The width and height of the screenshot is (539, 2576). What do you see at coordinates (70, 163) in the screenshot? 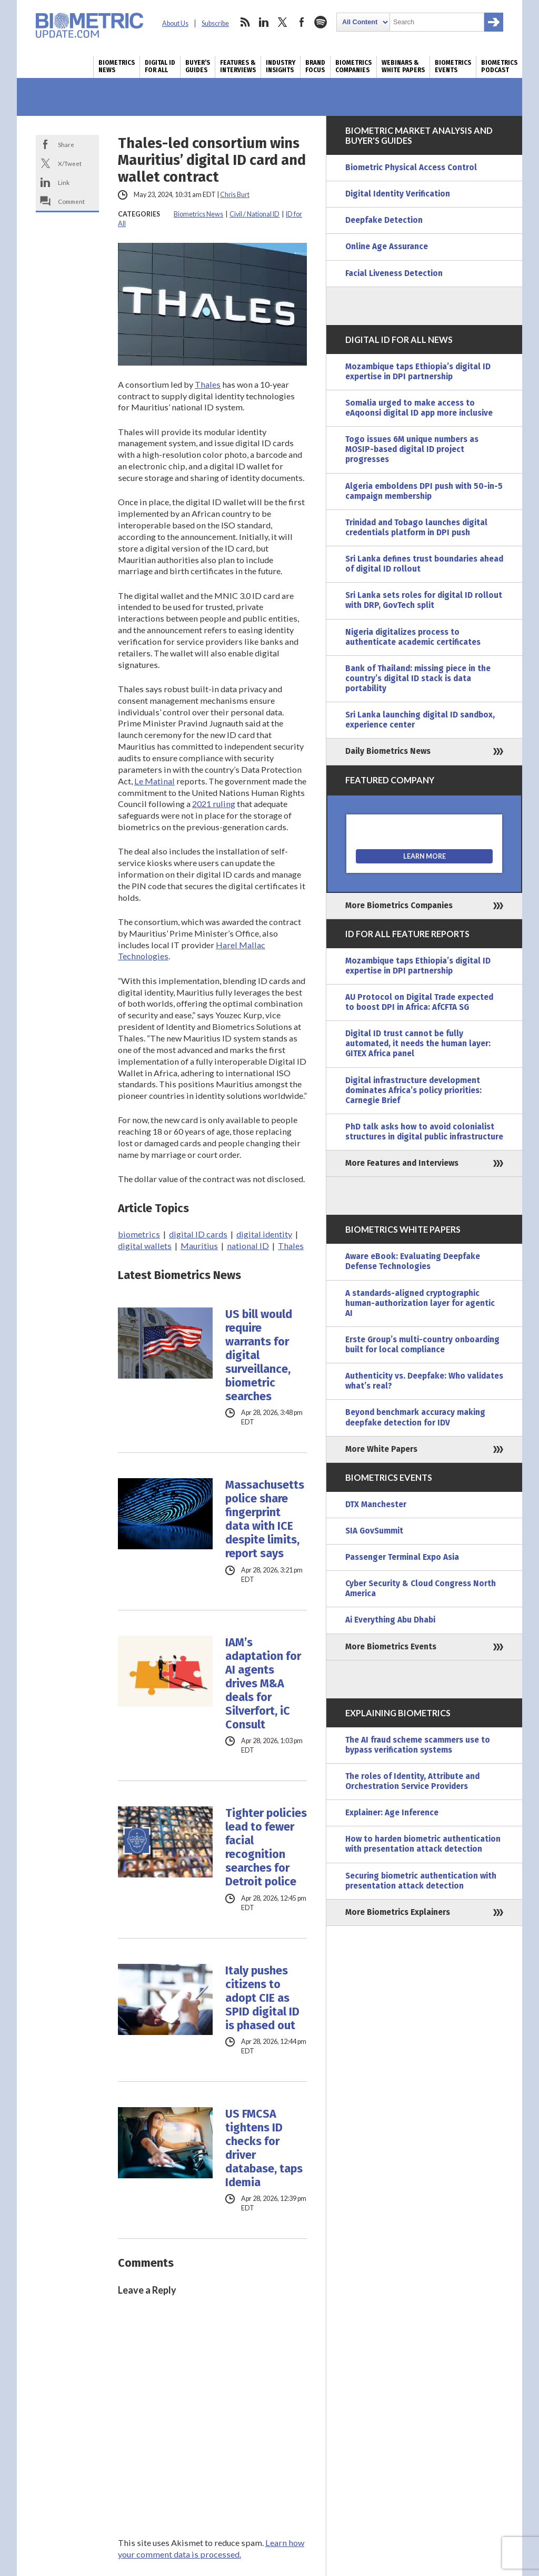
I see `X/Tweet` at bounding box center [70, 163].